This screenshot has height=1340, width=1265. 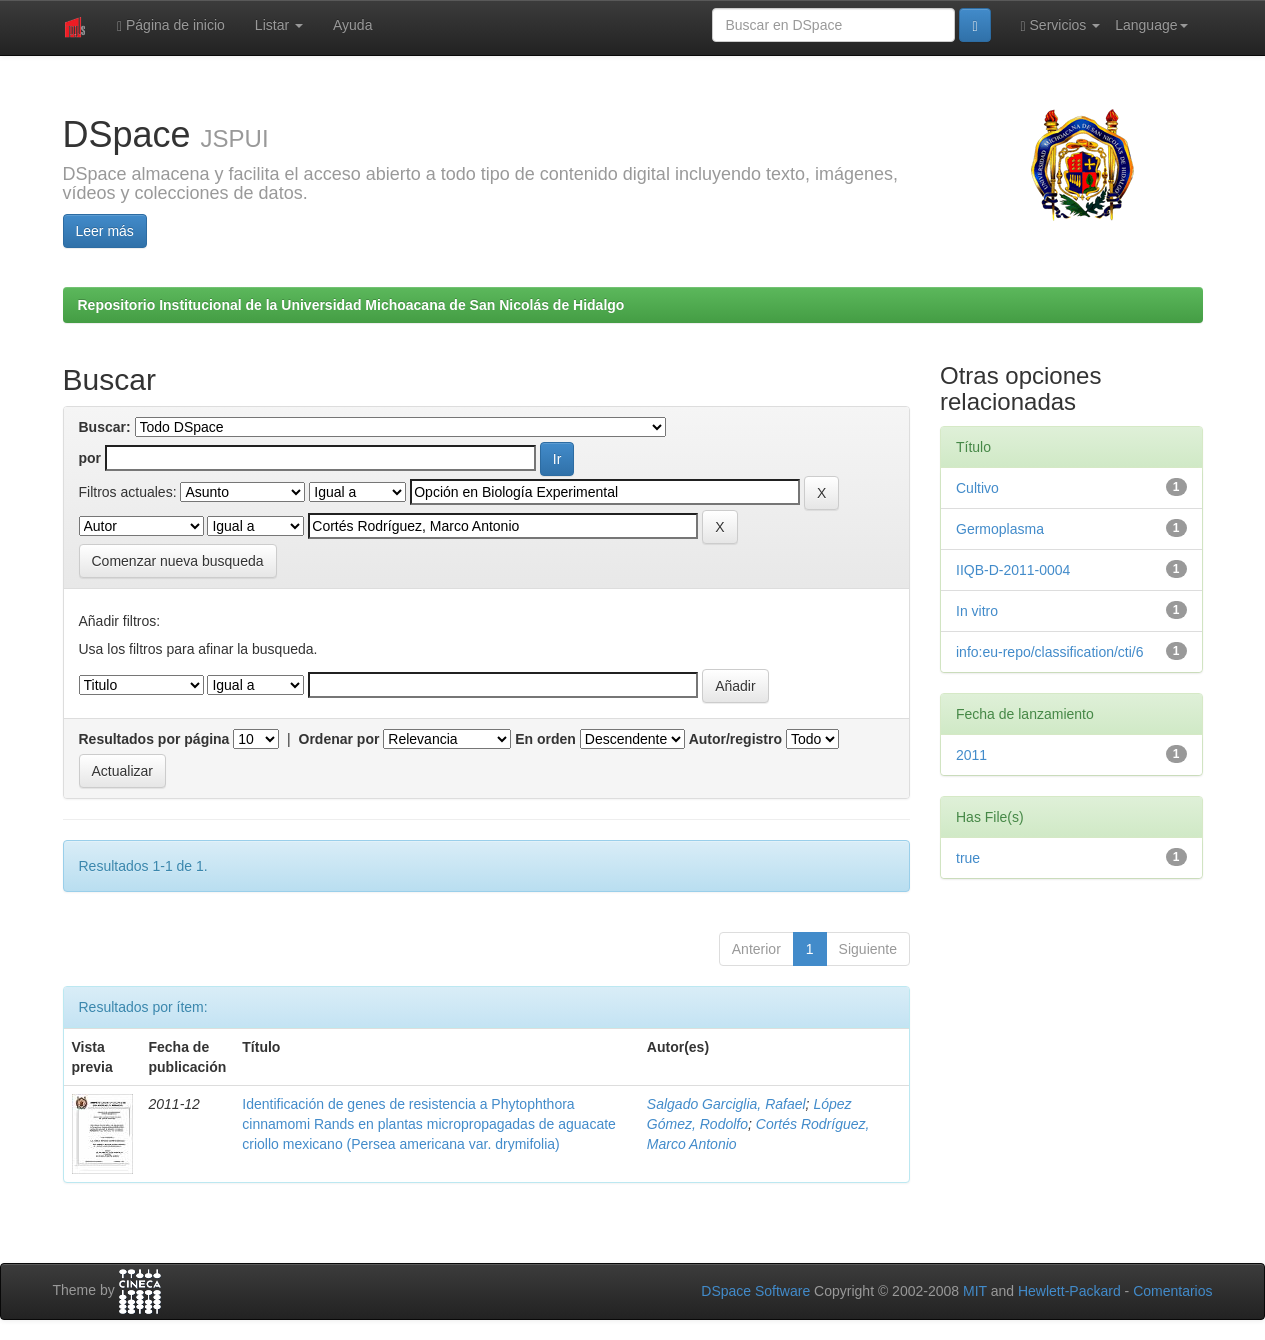 What do you see at coordinates (545, 739) in the screenshot?
I see `En orden` at bounding box center [545, 739].